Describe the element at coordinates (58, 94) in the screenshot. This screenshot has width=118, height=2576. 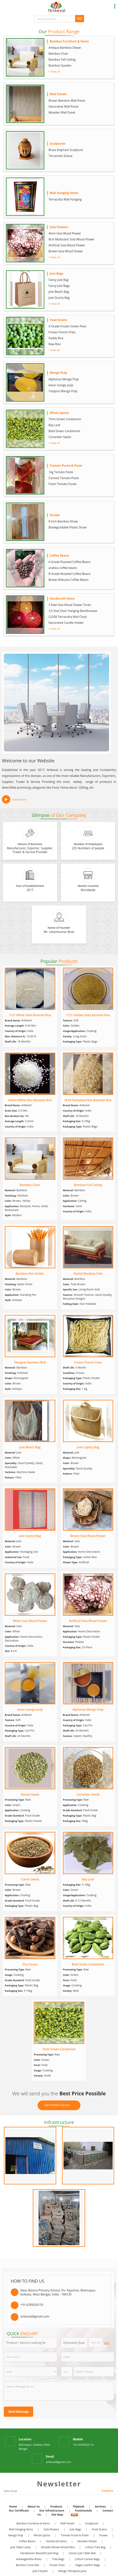
I see `Wall Panels` at that location.